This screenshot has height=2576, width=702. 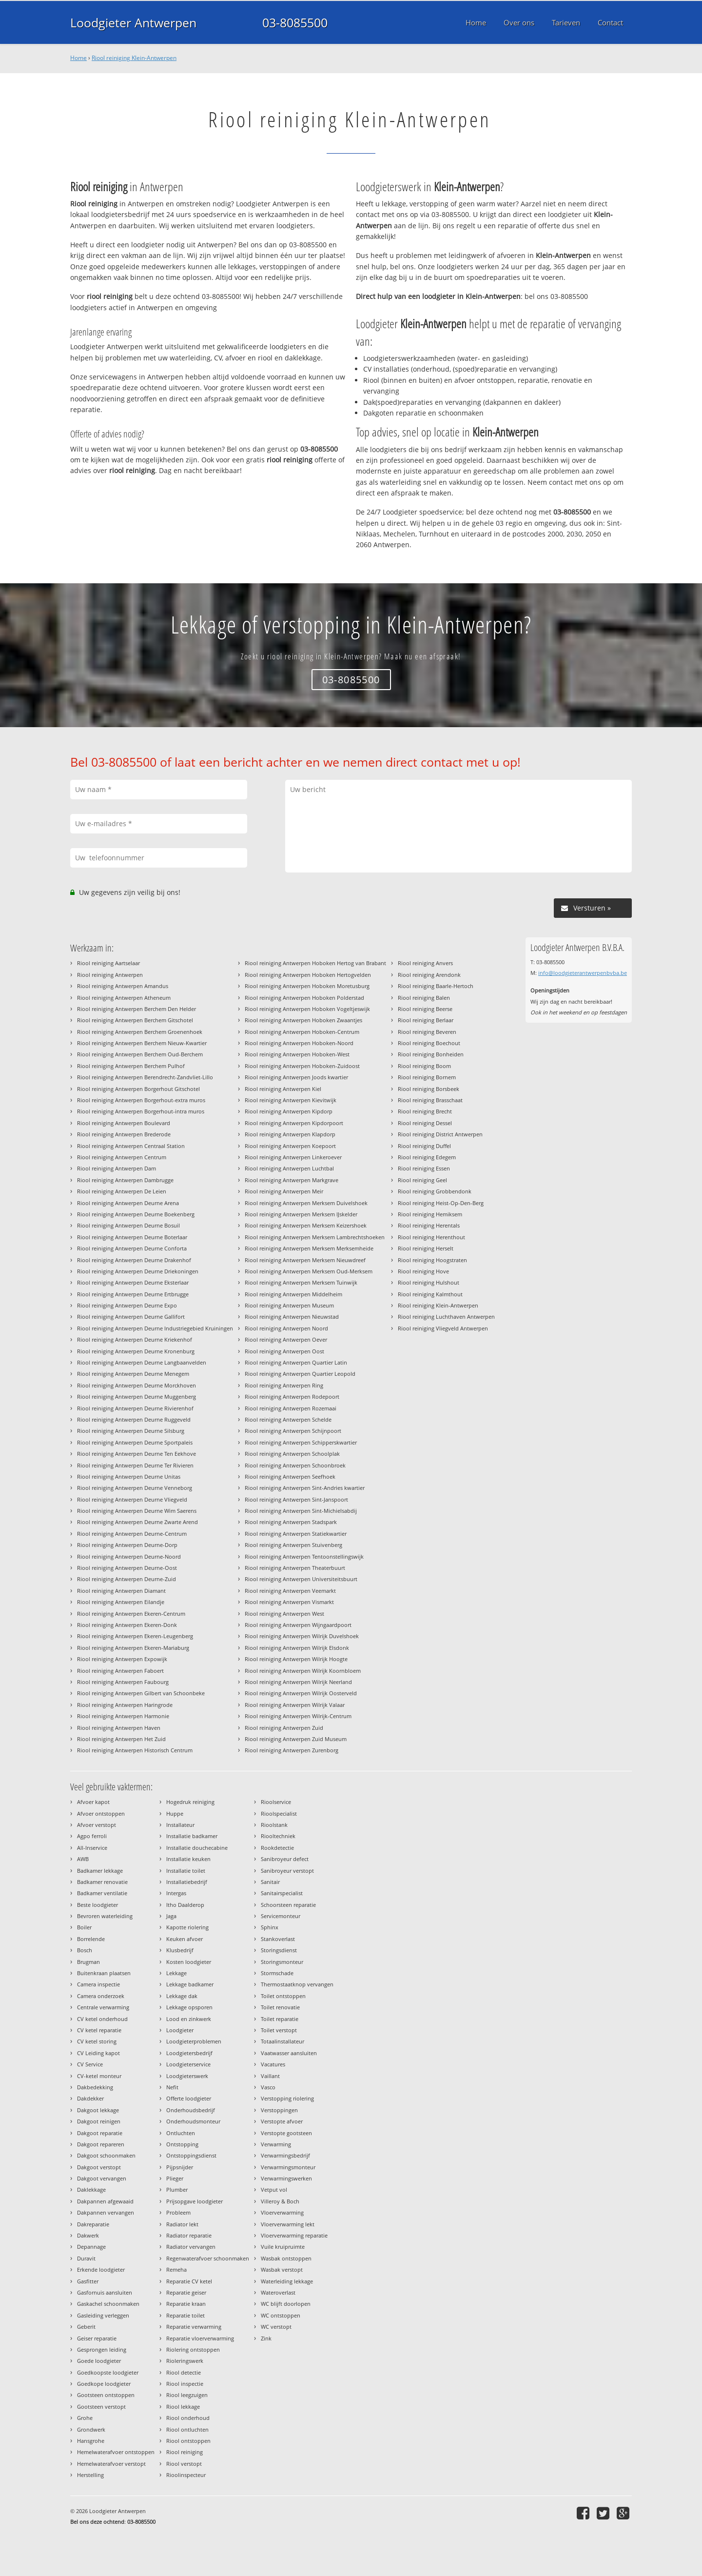 What do you see at coordinates (133, 1282) in the screenshot?
I see `Riool reiniging Antwerpen Deurne Eksterlaar` at bounding box center [133, 1282].